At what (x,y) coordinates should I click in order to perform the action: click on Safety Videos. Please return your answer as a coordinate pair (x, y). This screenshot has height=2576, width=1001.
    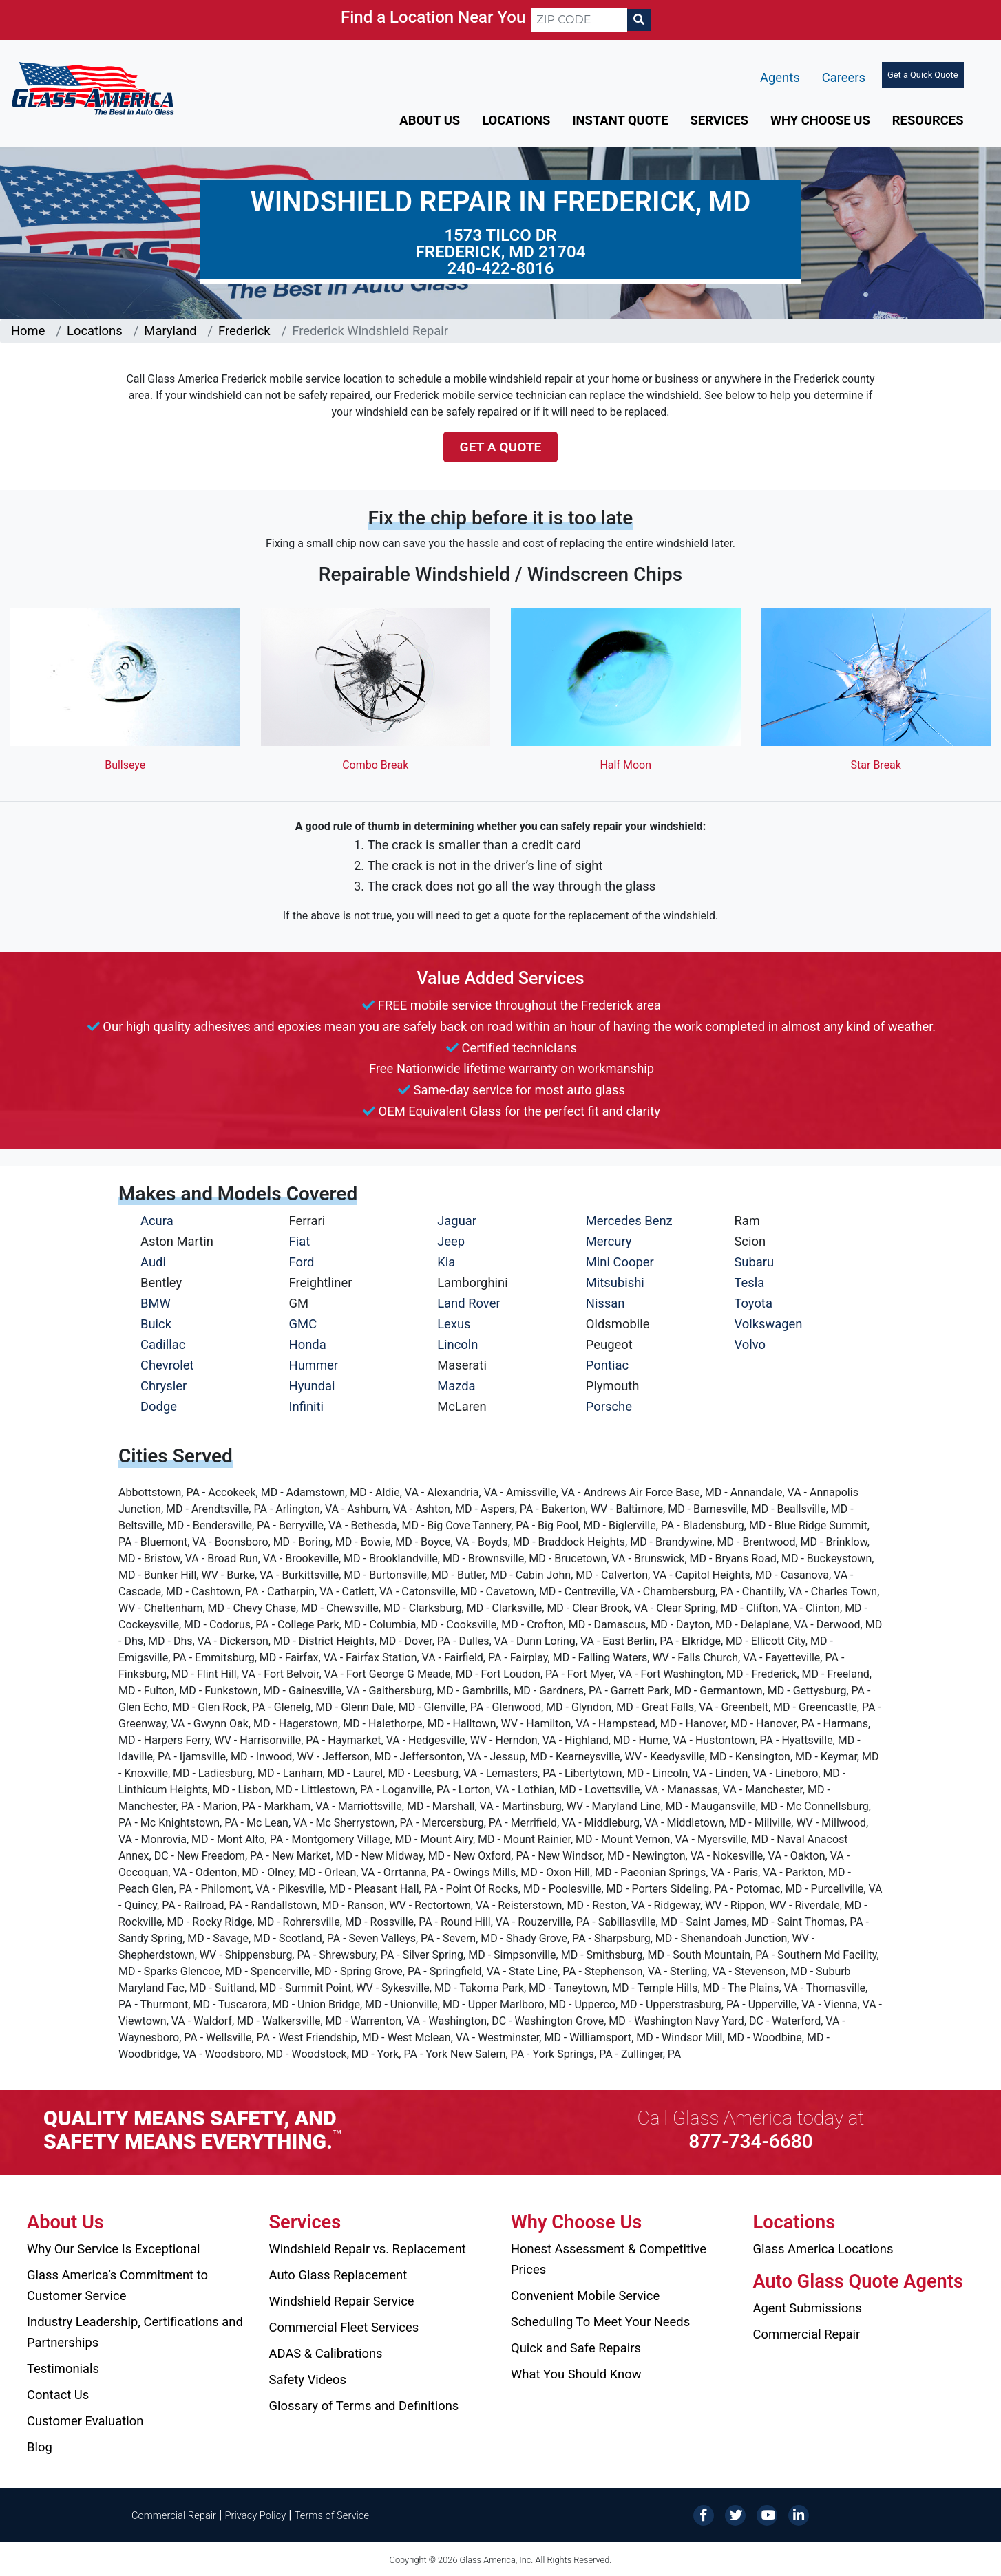
    Looking at the image, I should click on (307, 2379).